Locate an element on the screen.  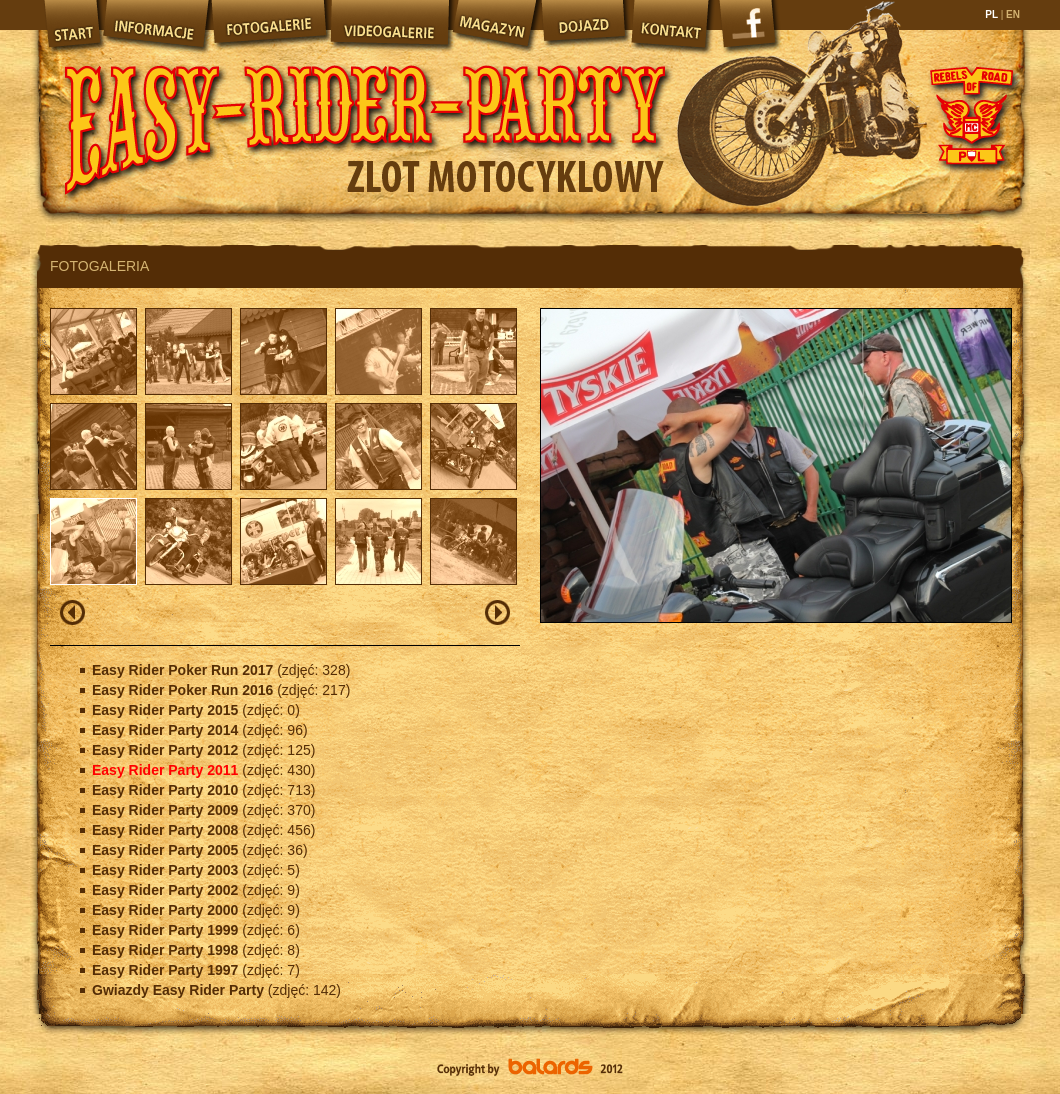
Easy Rider Party 1999 is located at coordinates (167, 930).